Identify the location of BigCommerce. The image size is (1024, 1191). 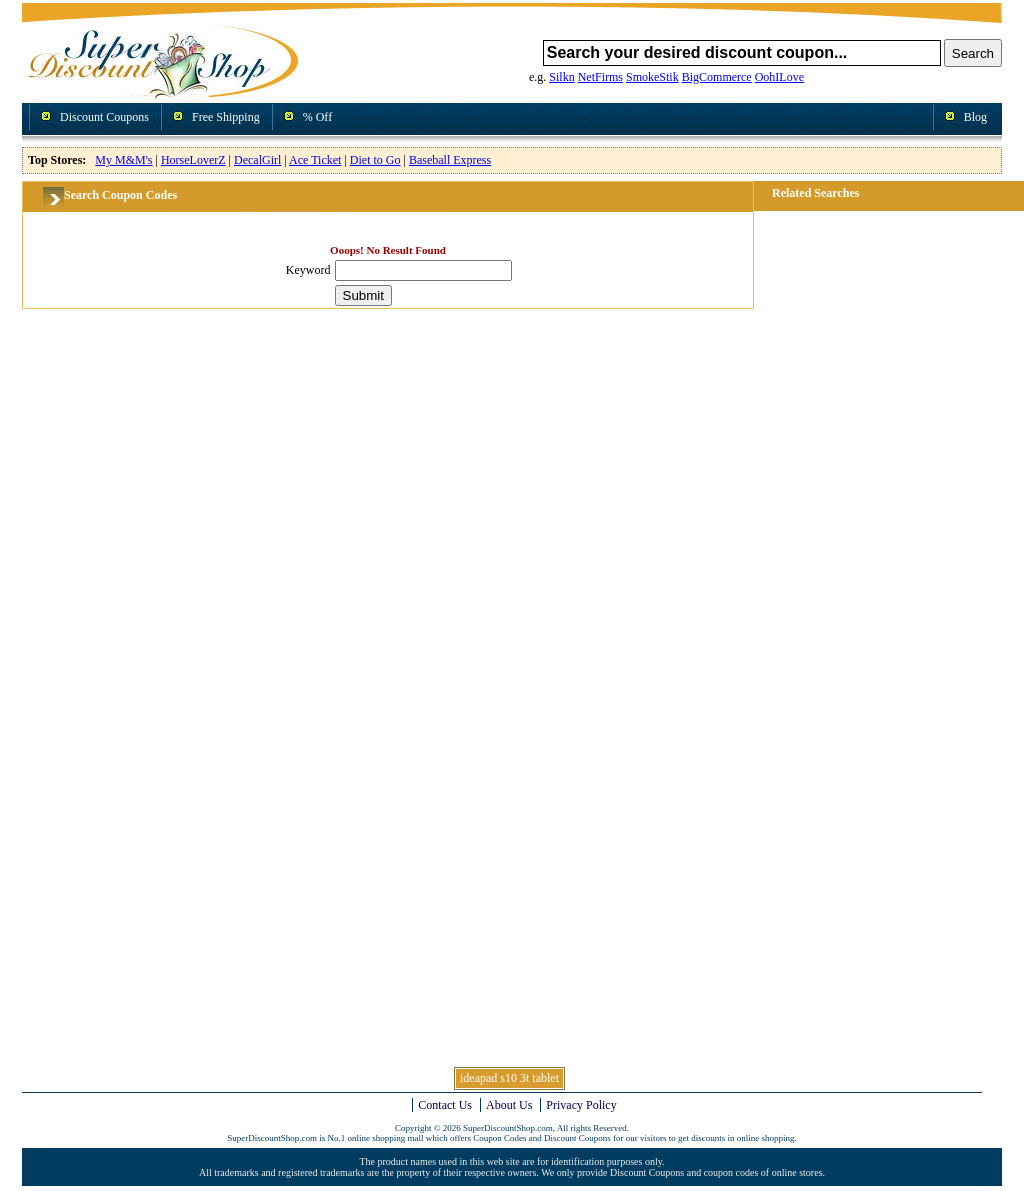
(717, 77).